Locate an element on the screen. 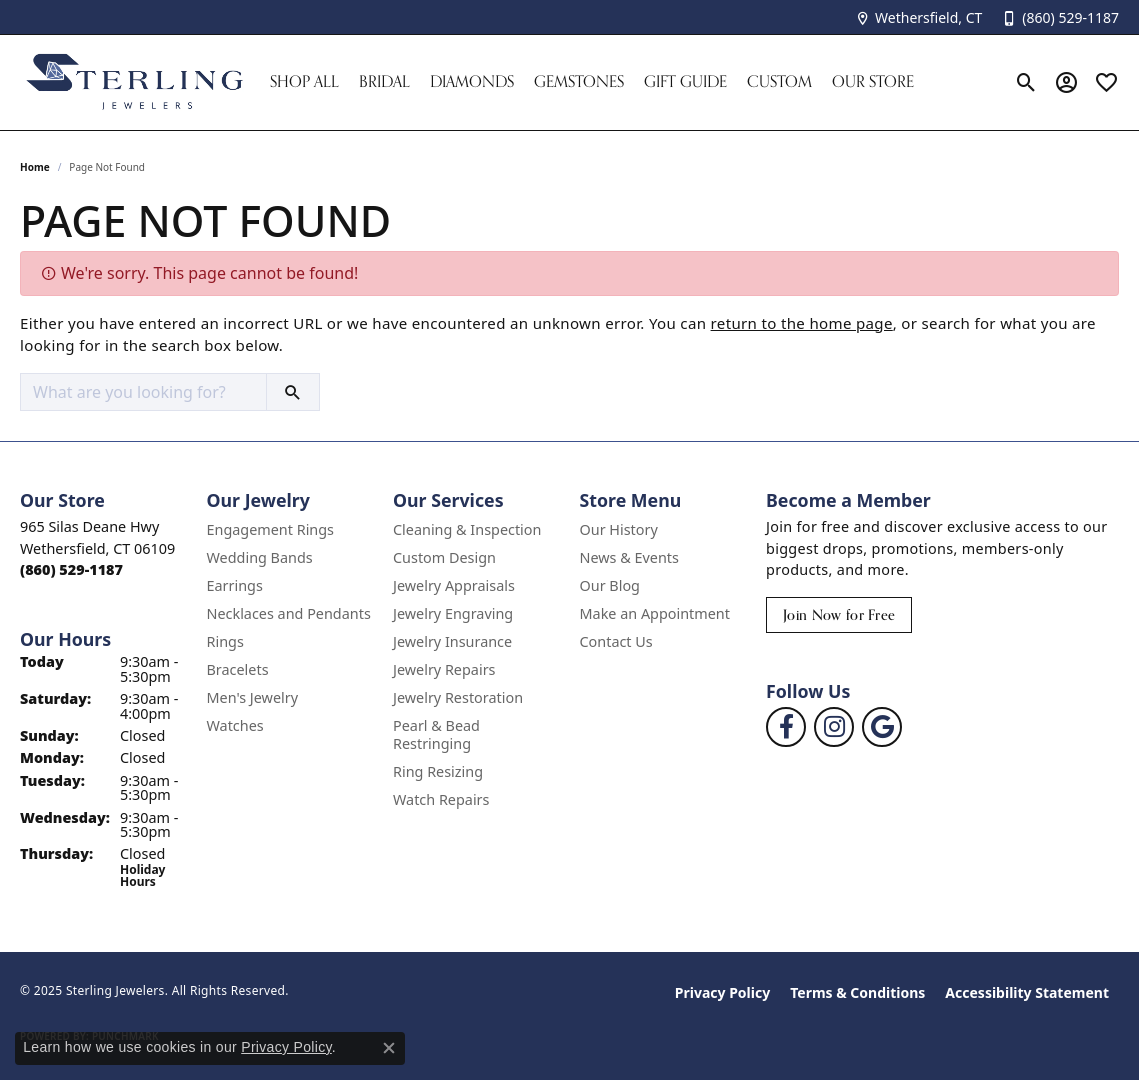 This screenshot has width=1139, height=1080. Make an Appointment is located at coordinates (655, 613).